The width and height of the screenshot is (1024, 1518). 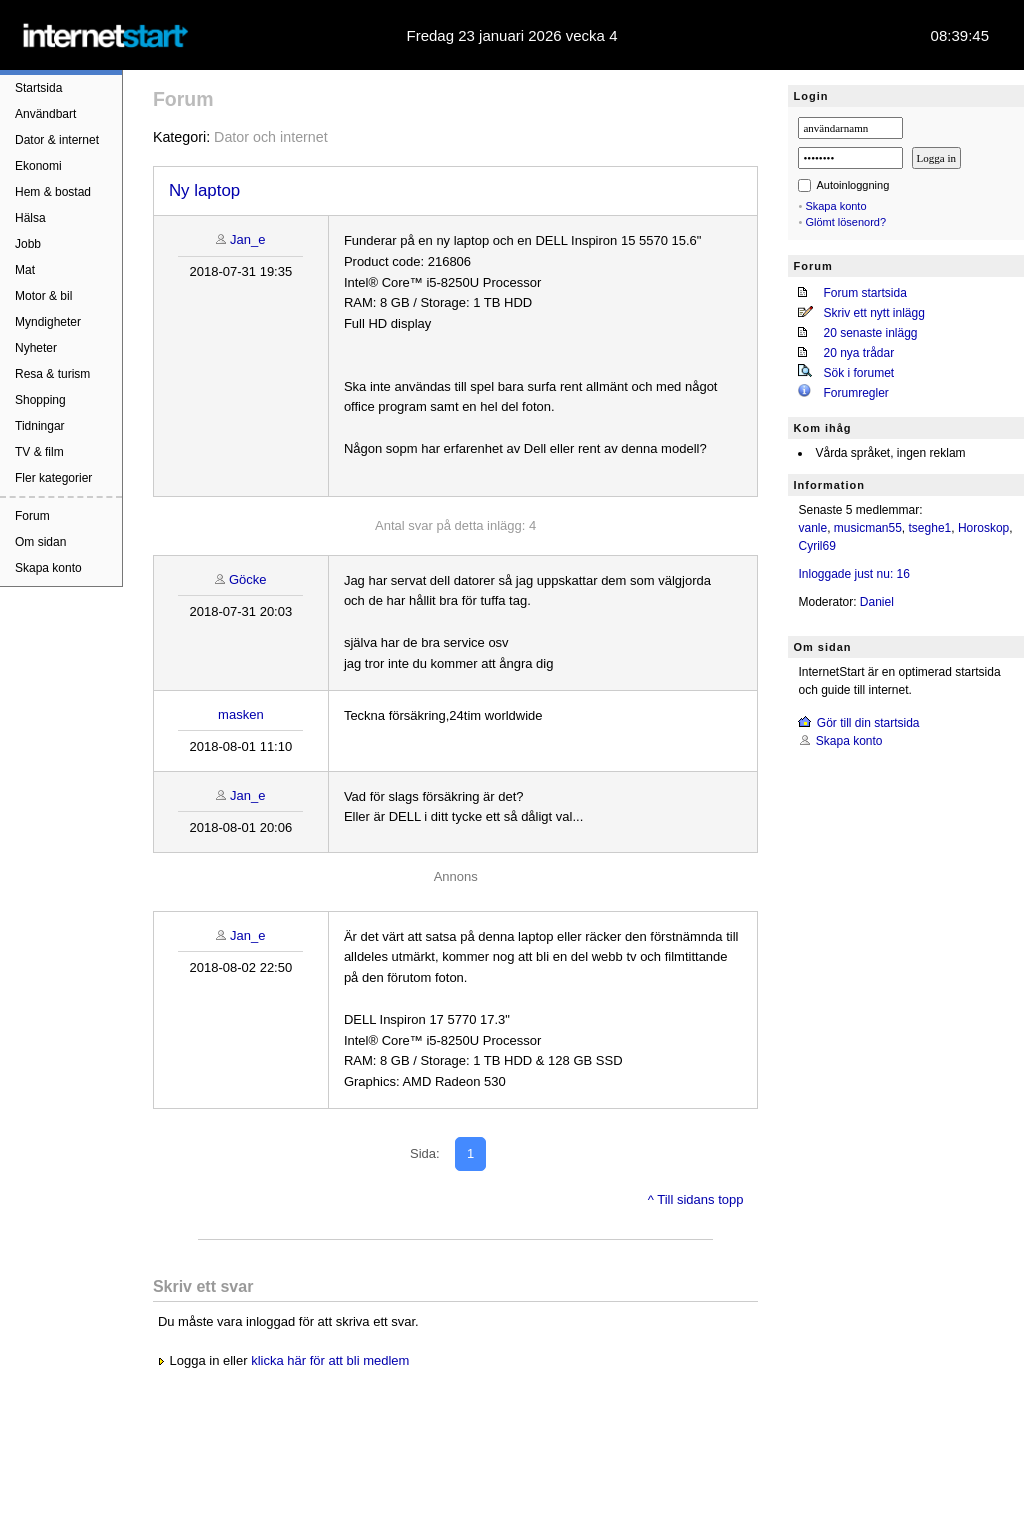 I want to click on Ny laptop, so click(x=204, y=190).